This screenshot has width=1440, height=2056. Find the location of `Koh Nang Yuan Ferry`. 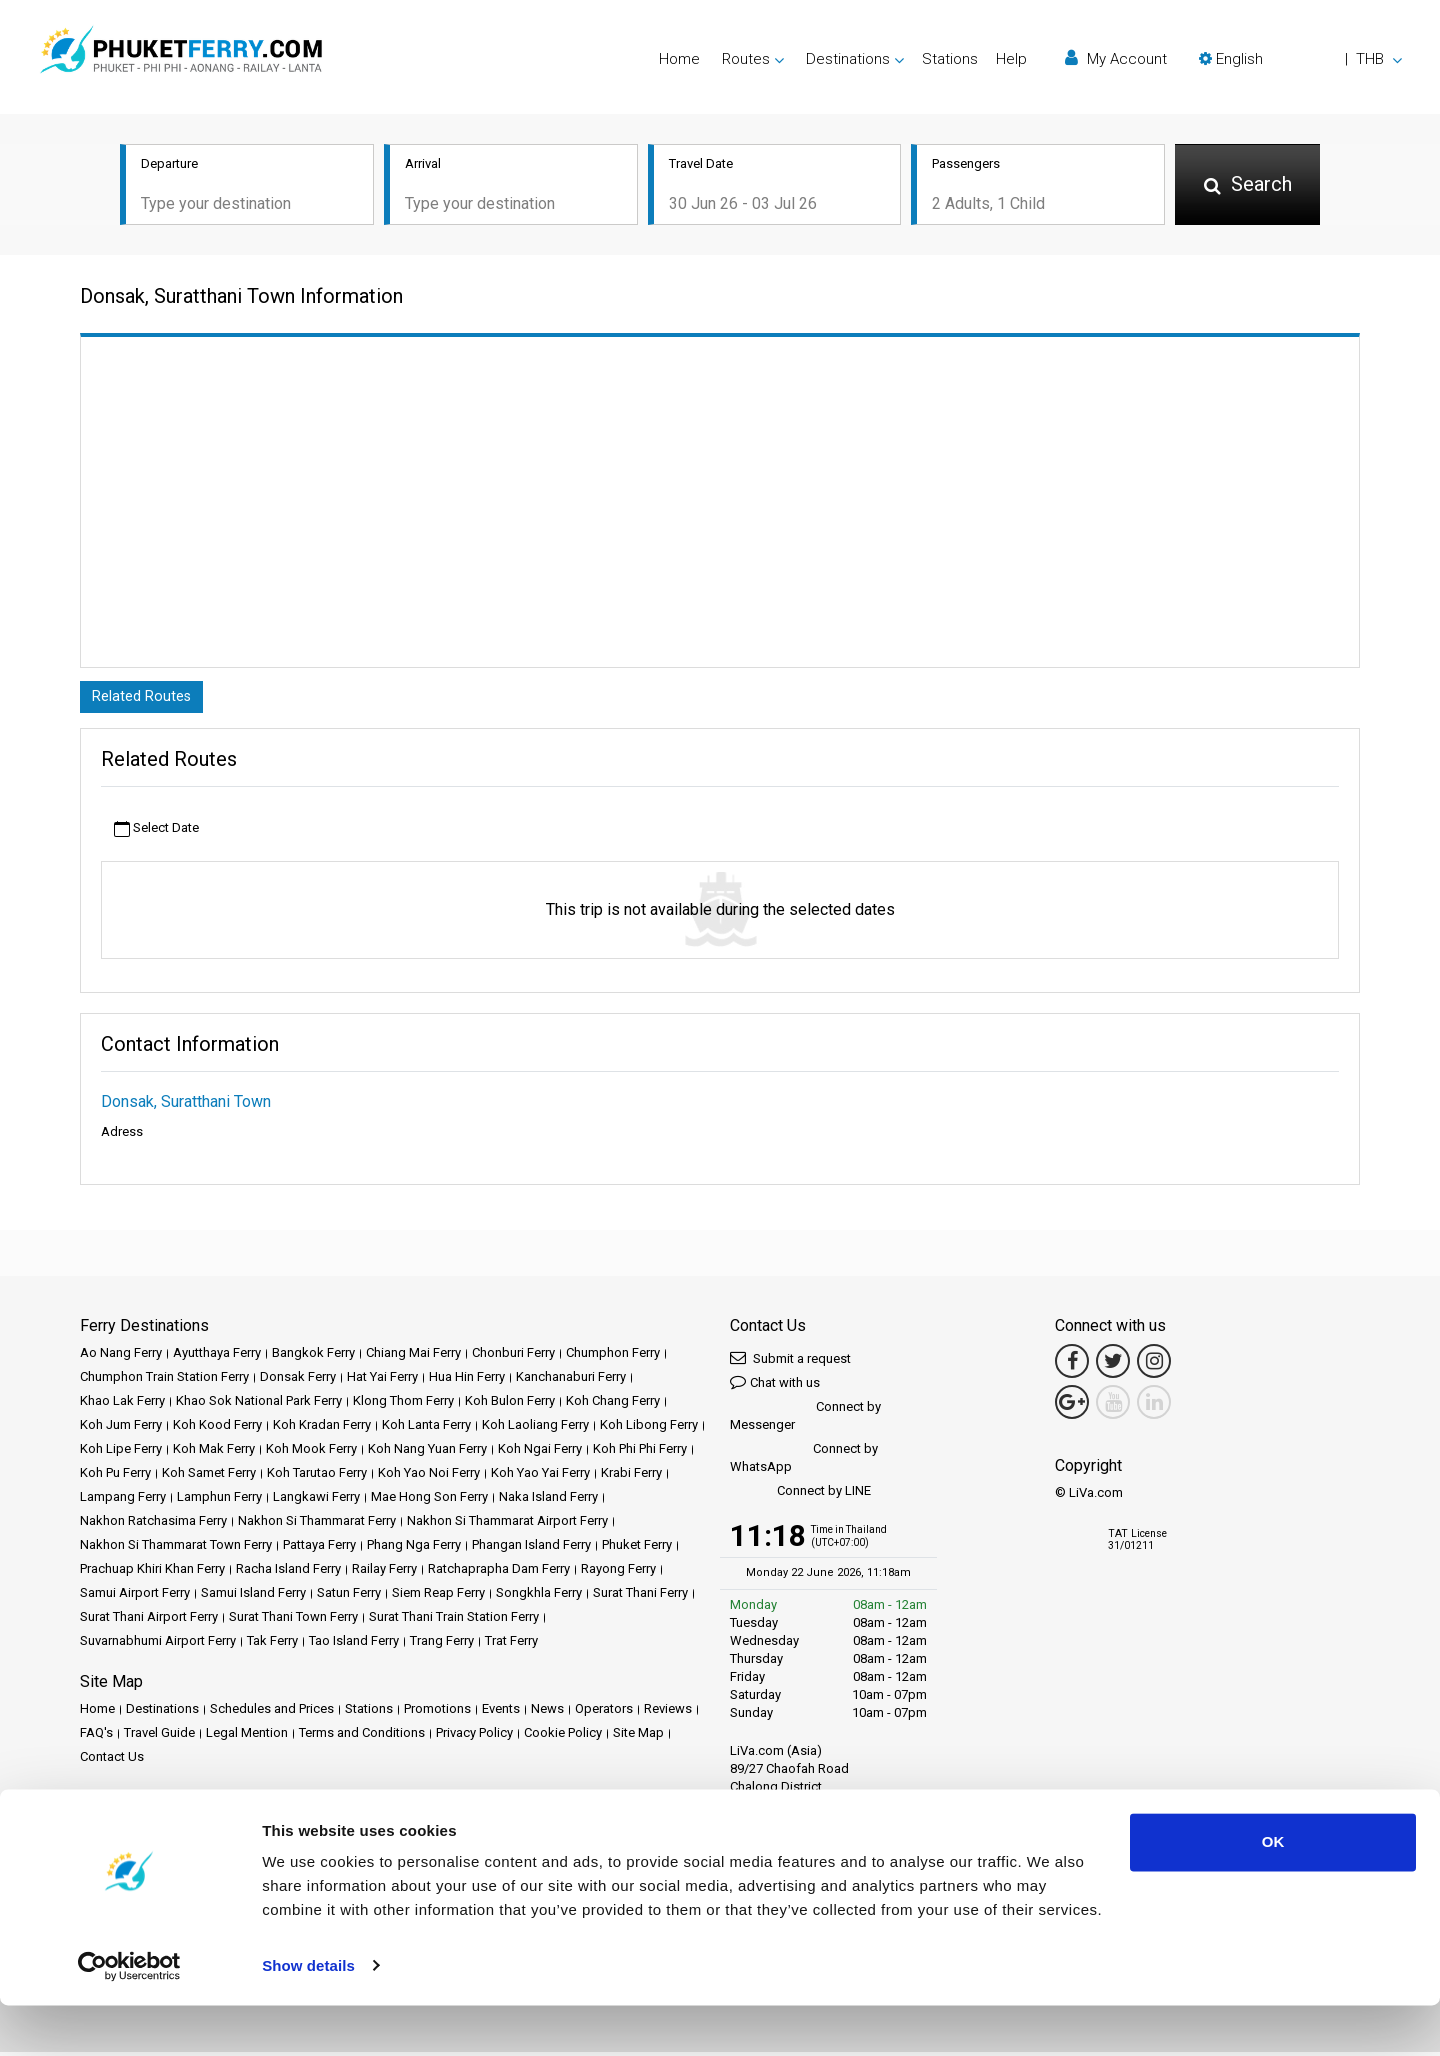

Koh Nang Yuan Ferry is located at coordinates (427, 1452).